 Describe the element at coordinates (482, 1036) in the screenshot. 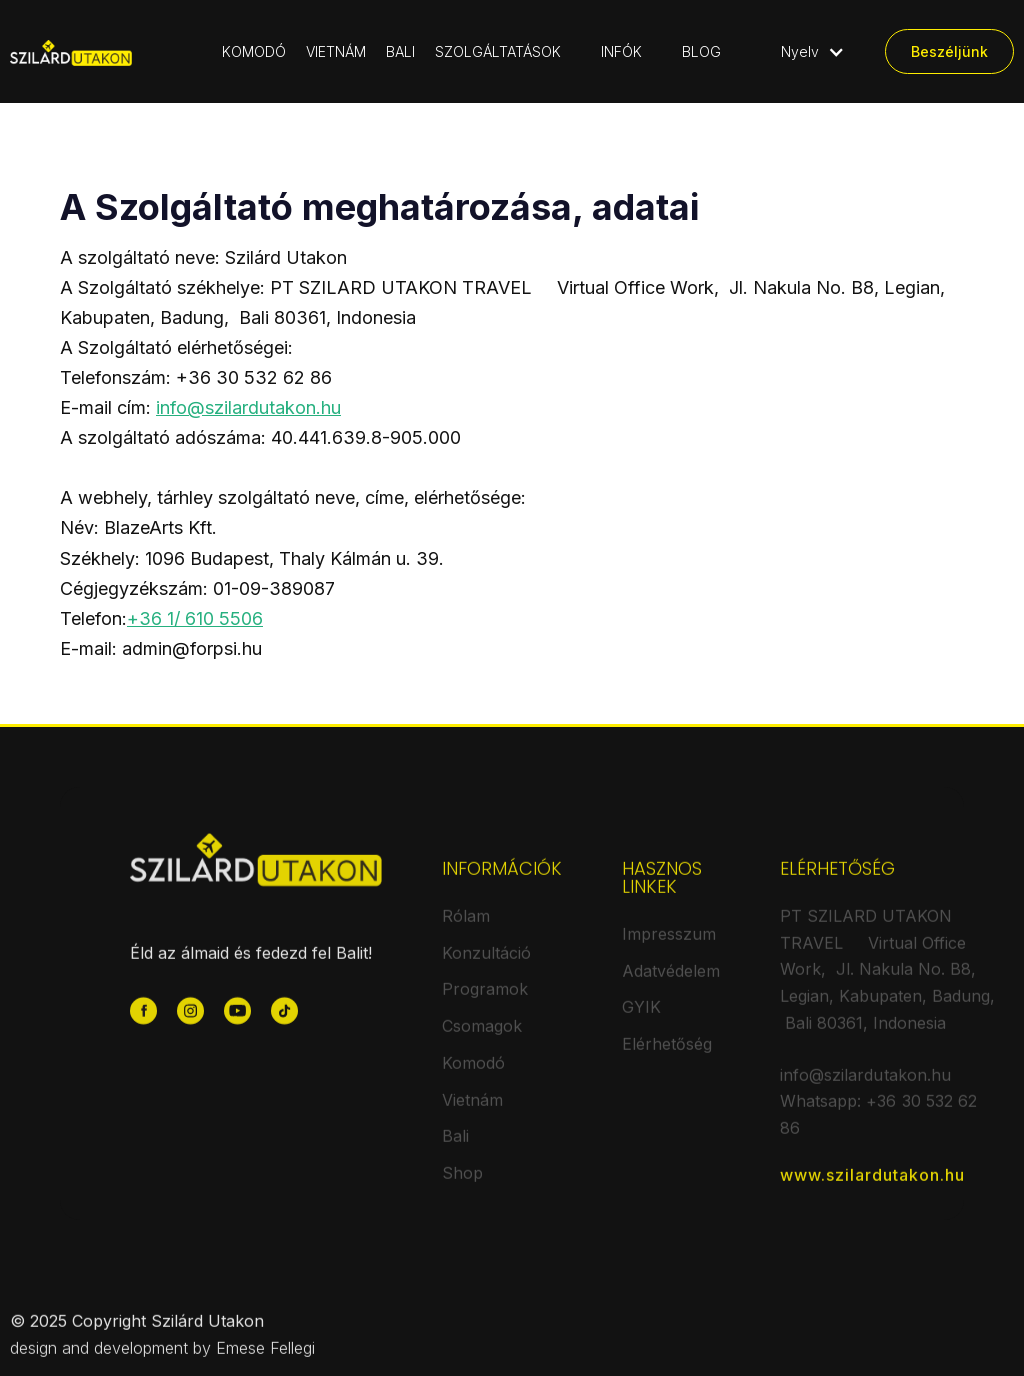

I see `Csomagok` at that location.